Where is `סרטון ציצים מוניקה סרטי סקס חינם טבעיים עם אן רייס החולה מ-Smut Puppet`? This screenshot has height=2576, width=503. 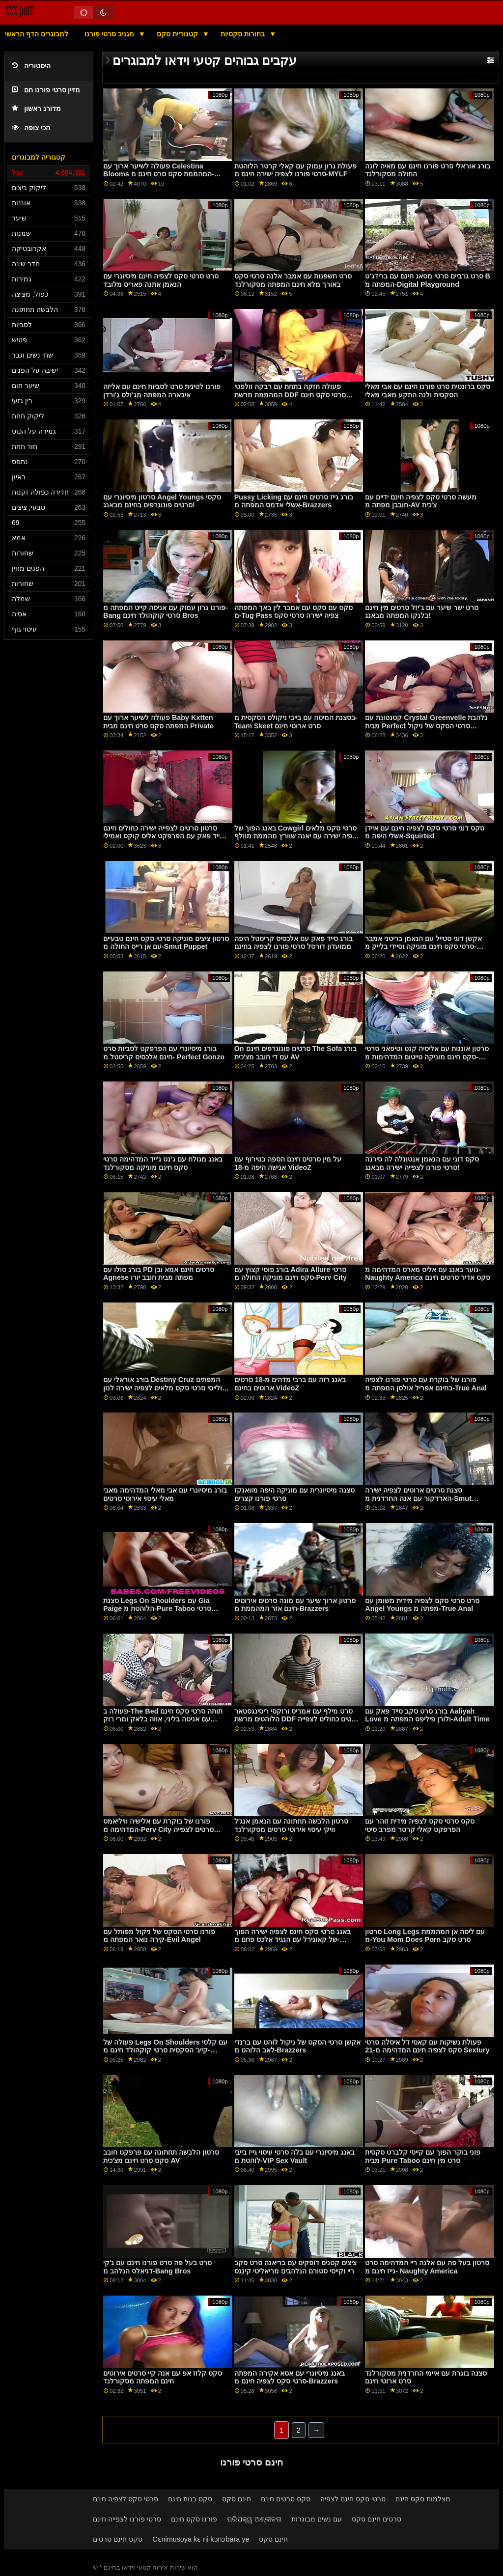
סרטון ציצים מוניקה סרטי סקס חינם טבעיים עם אן רייס החולה מ-Smut Puppet is located at coordinates (166, 943).